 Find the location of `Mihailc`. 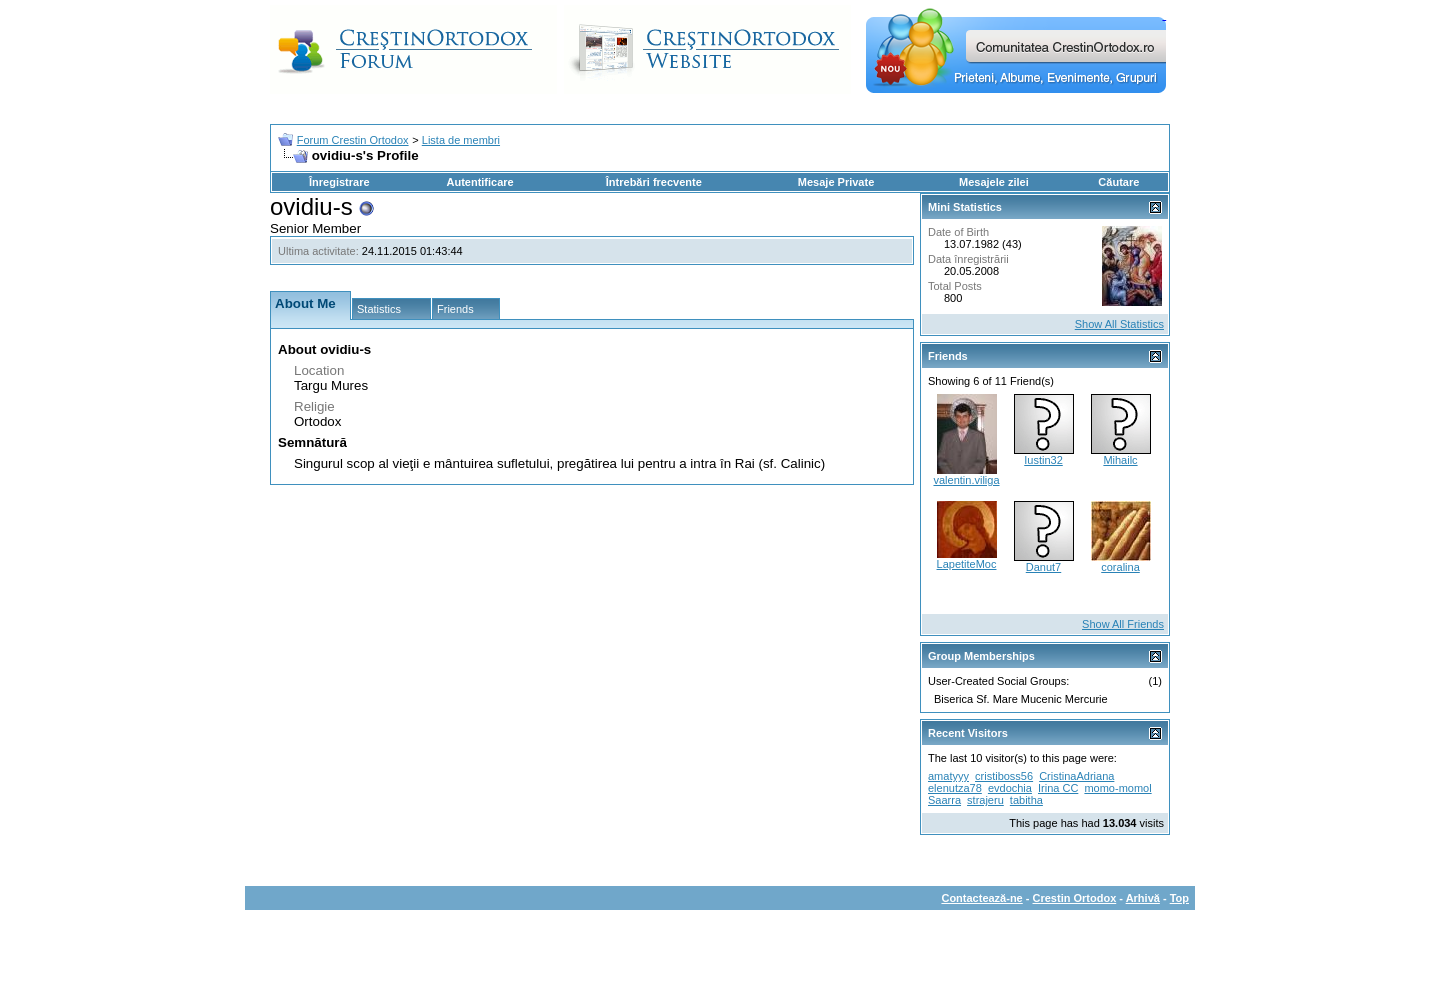

Mihailc is located at coordinates (1120, 460).